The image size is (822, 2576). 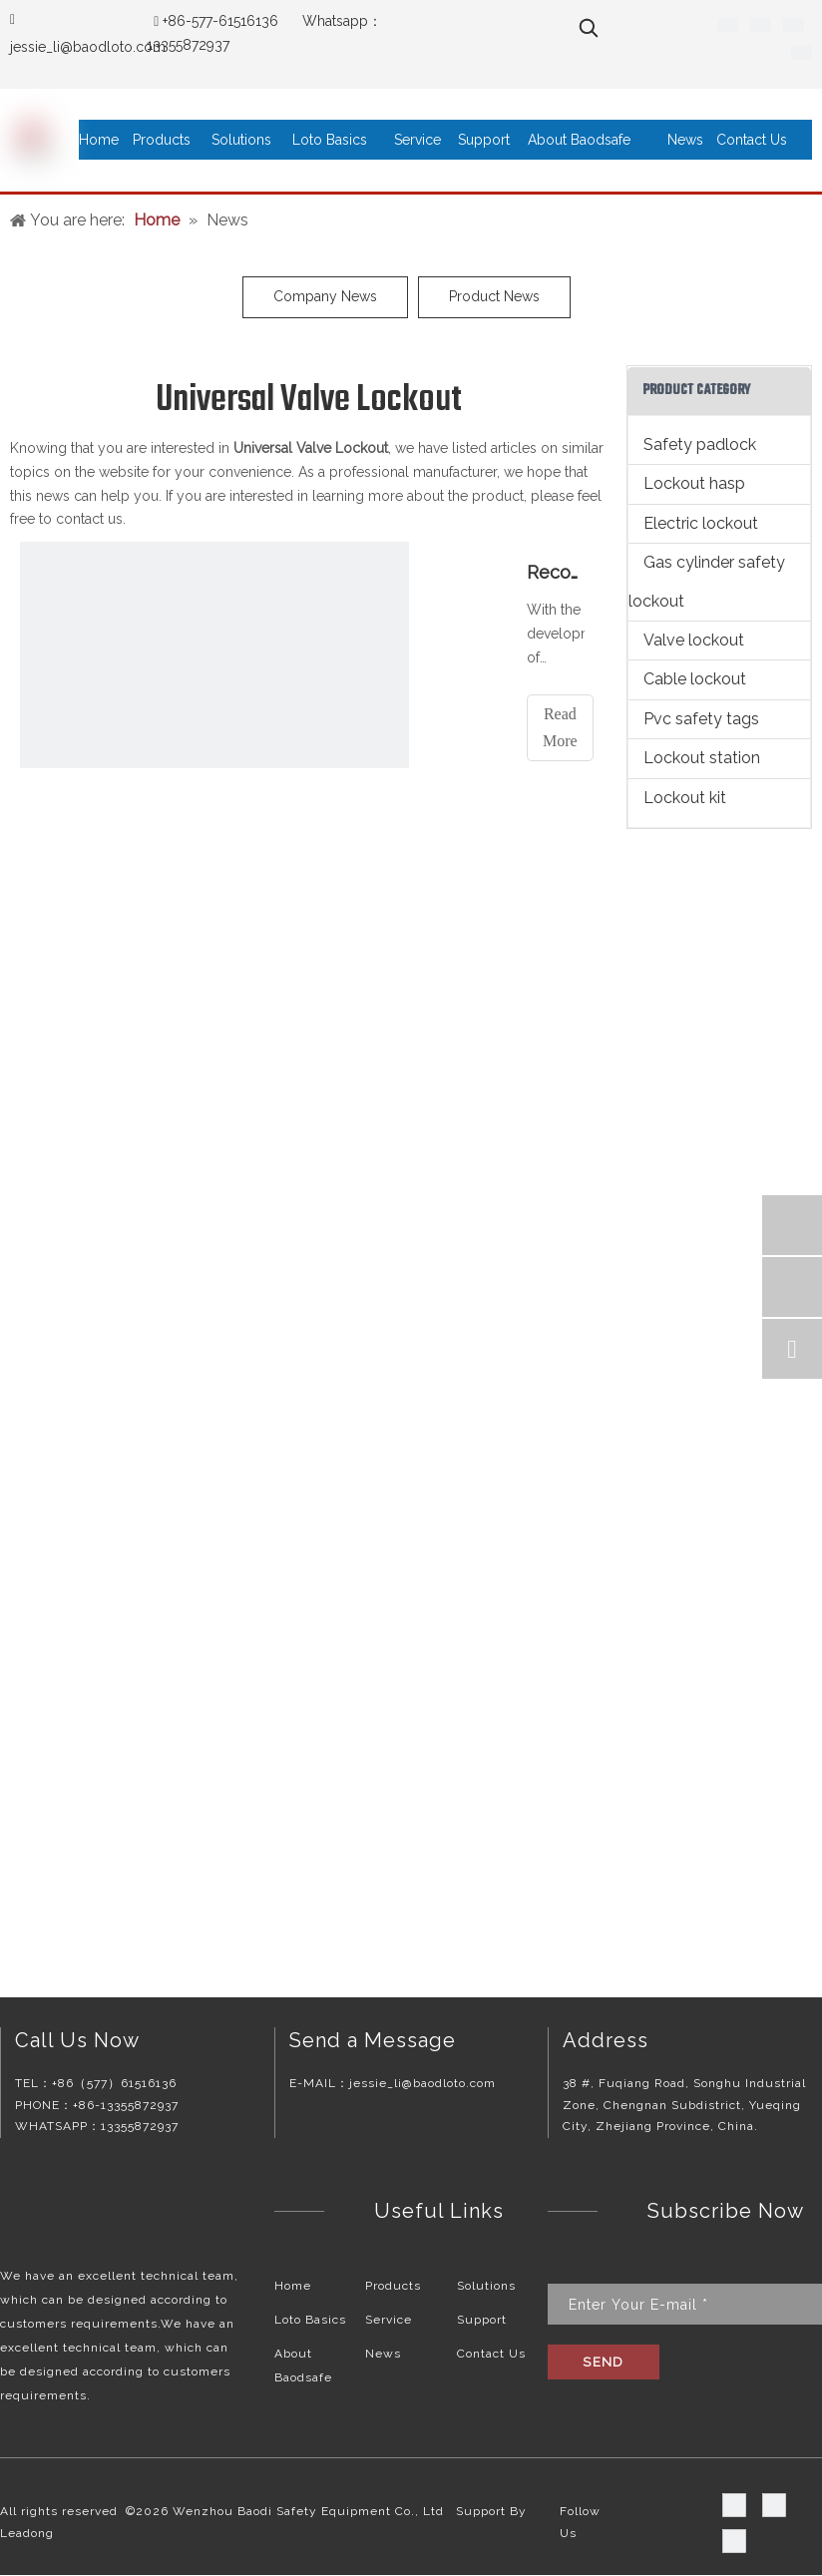 I want to click on Lockout hasp, so click(x=694, y=483).